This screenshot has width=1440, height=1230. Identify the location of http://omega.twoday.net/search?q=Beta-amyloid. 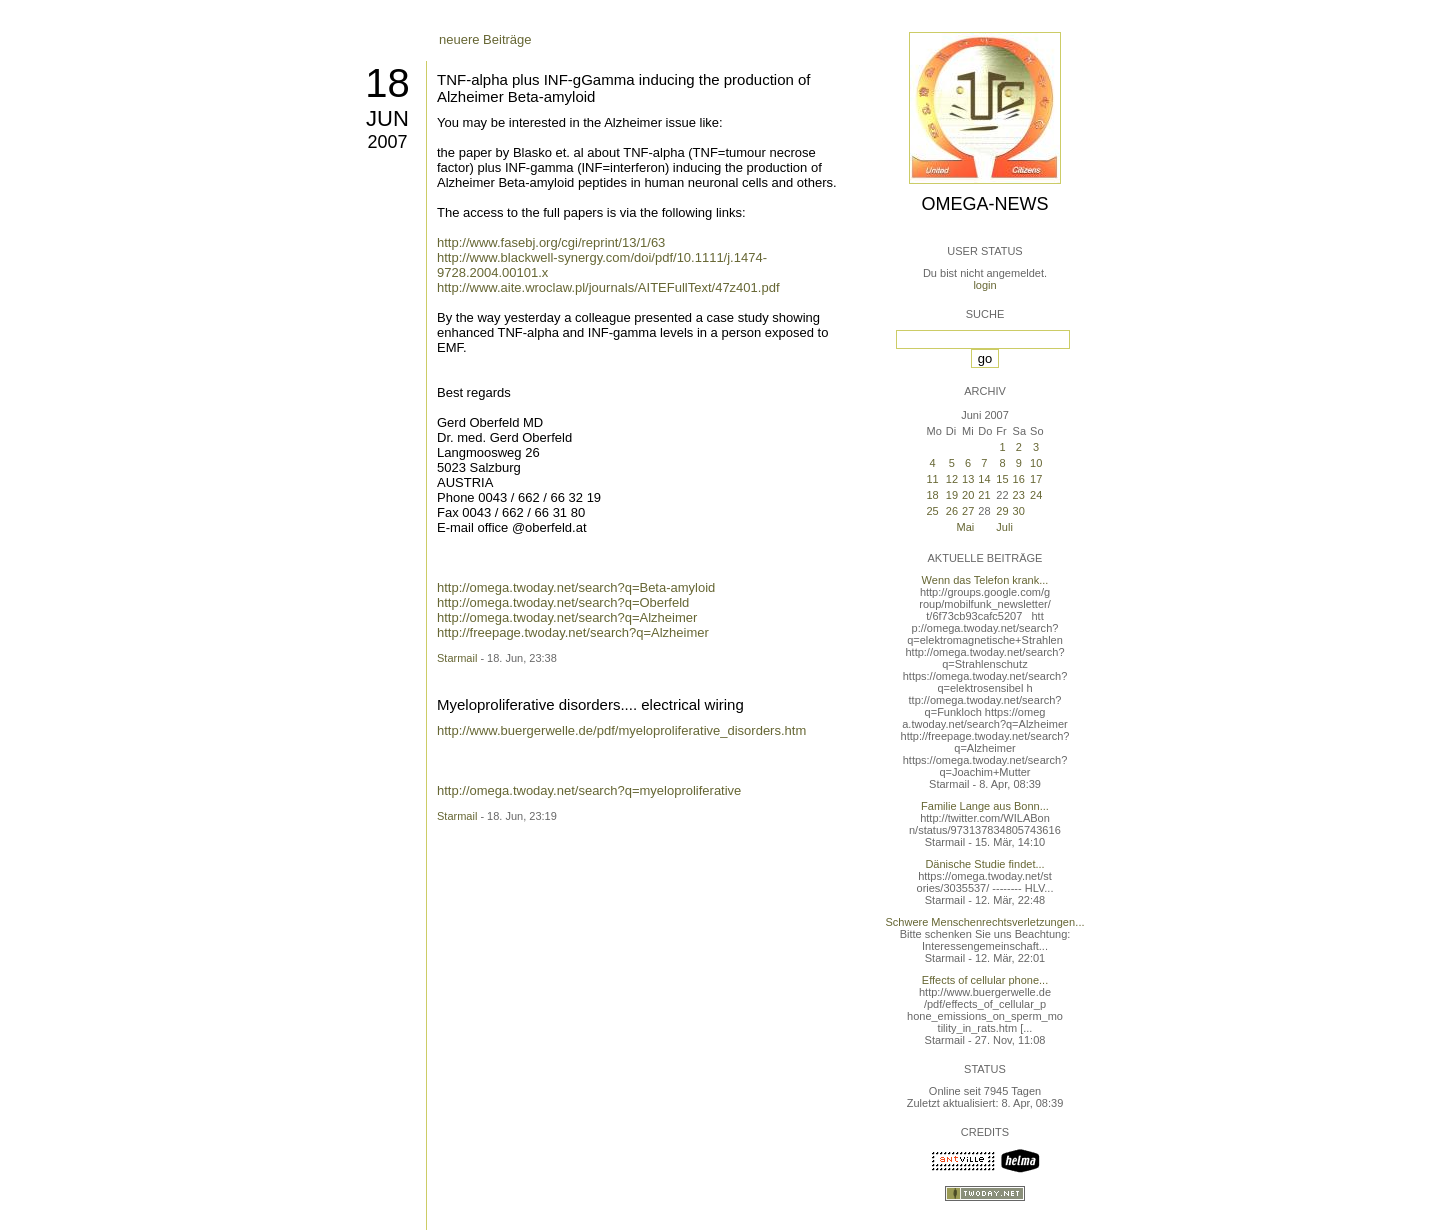
(576, 587).